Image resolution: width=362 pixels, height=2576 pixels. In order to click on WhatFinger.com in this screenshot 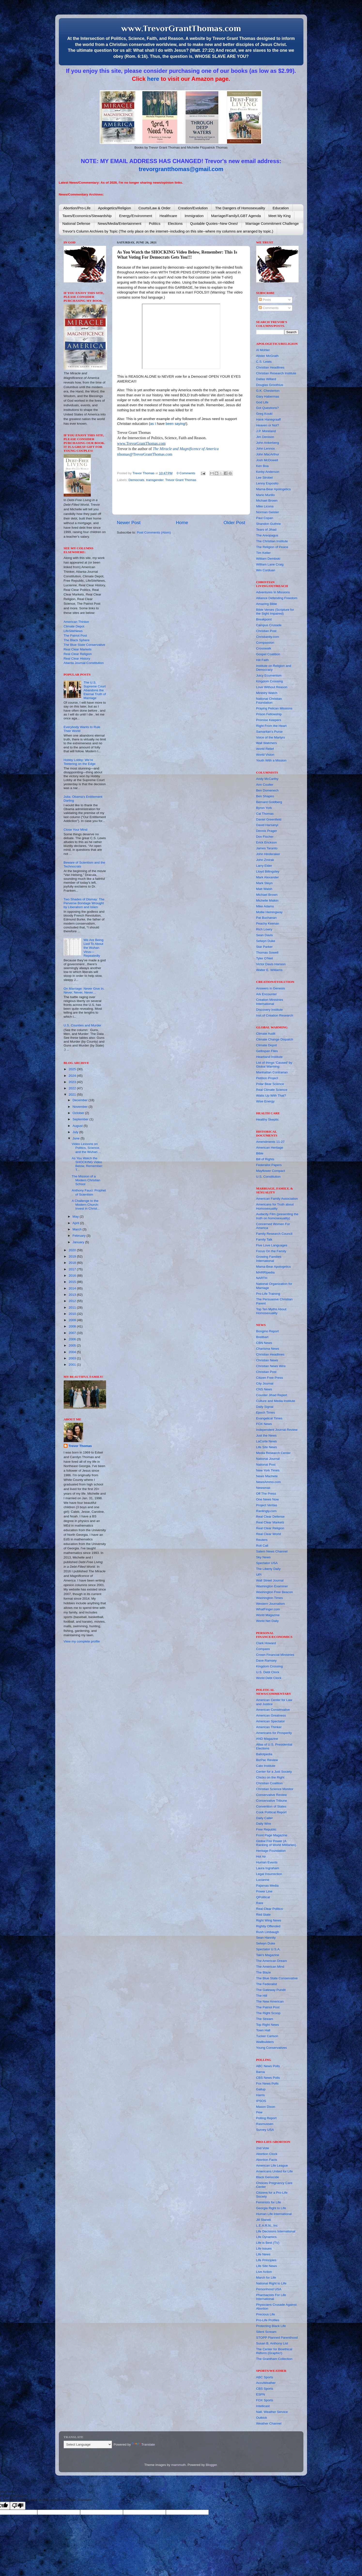, I will do `click(268, 1609)`.